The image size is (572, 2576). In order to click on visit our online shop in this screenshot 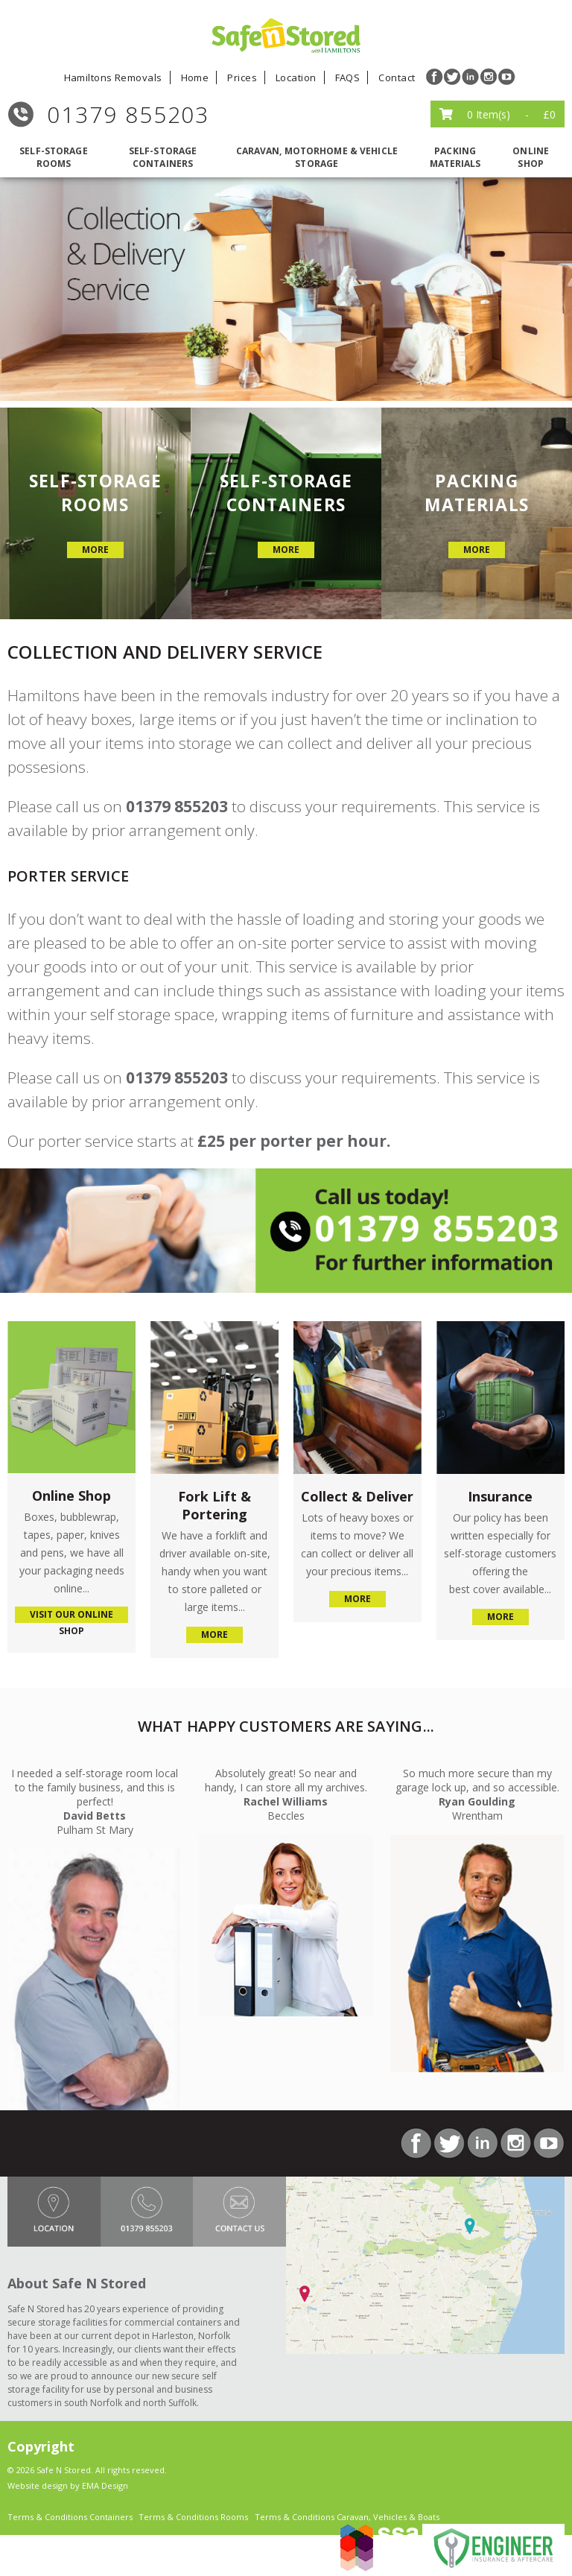, I will do `click(71, 1615)`.